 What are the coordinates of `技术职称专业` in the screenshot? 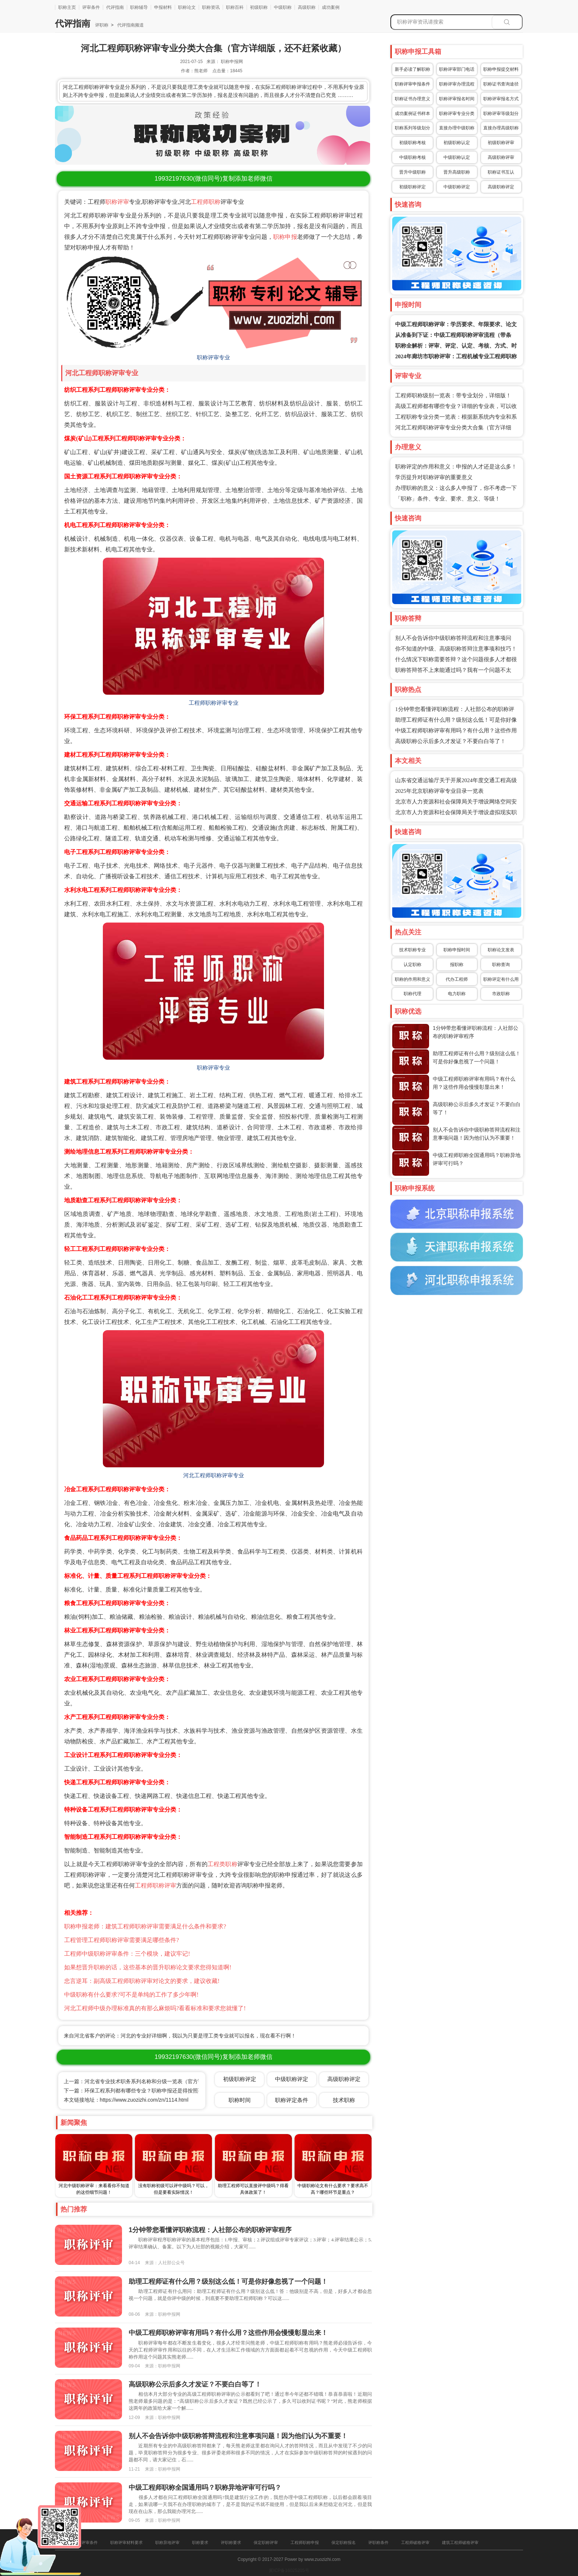 It's located at (412, 949).